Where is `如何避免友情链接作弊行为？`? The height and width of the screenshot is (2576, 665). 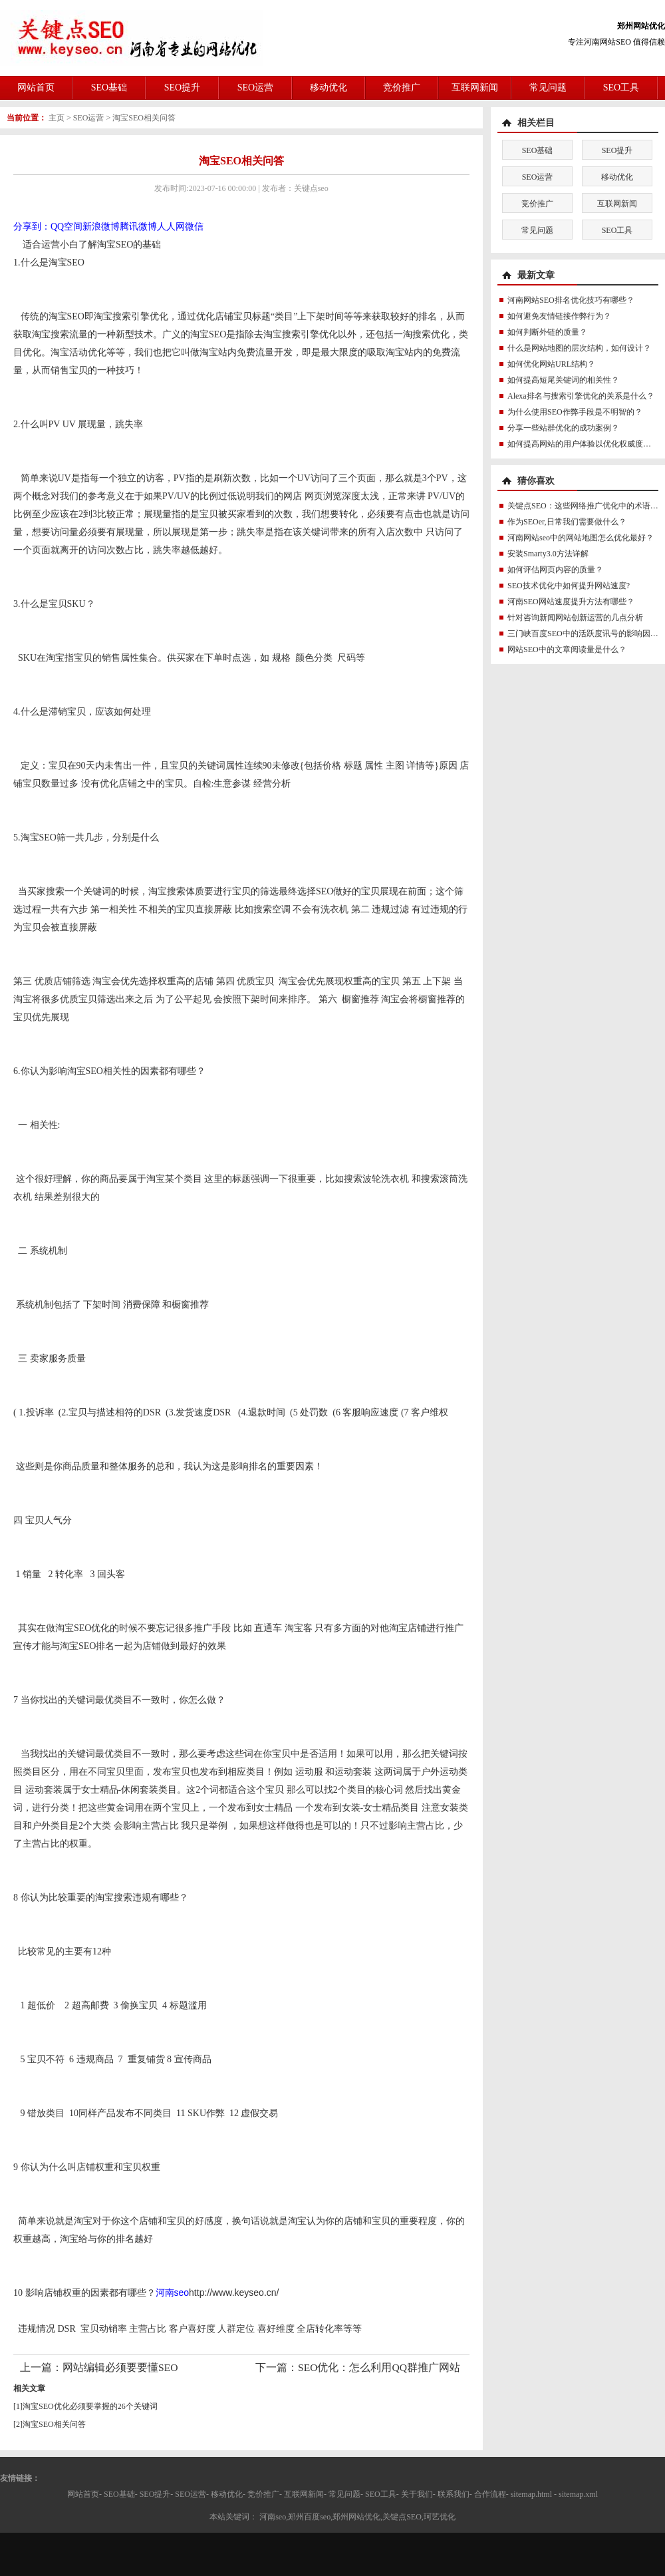
如何避免友情链接作弊行为？ is located at coordinates (559, 316).